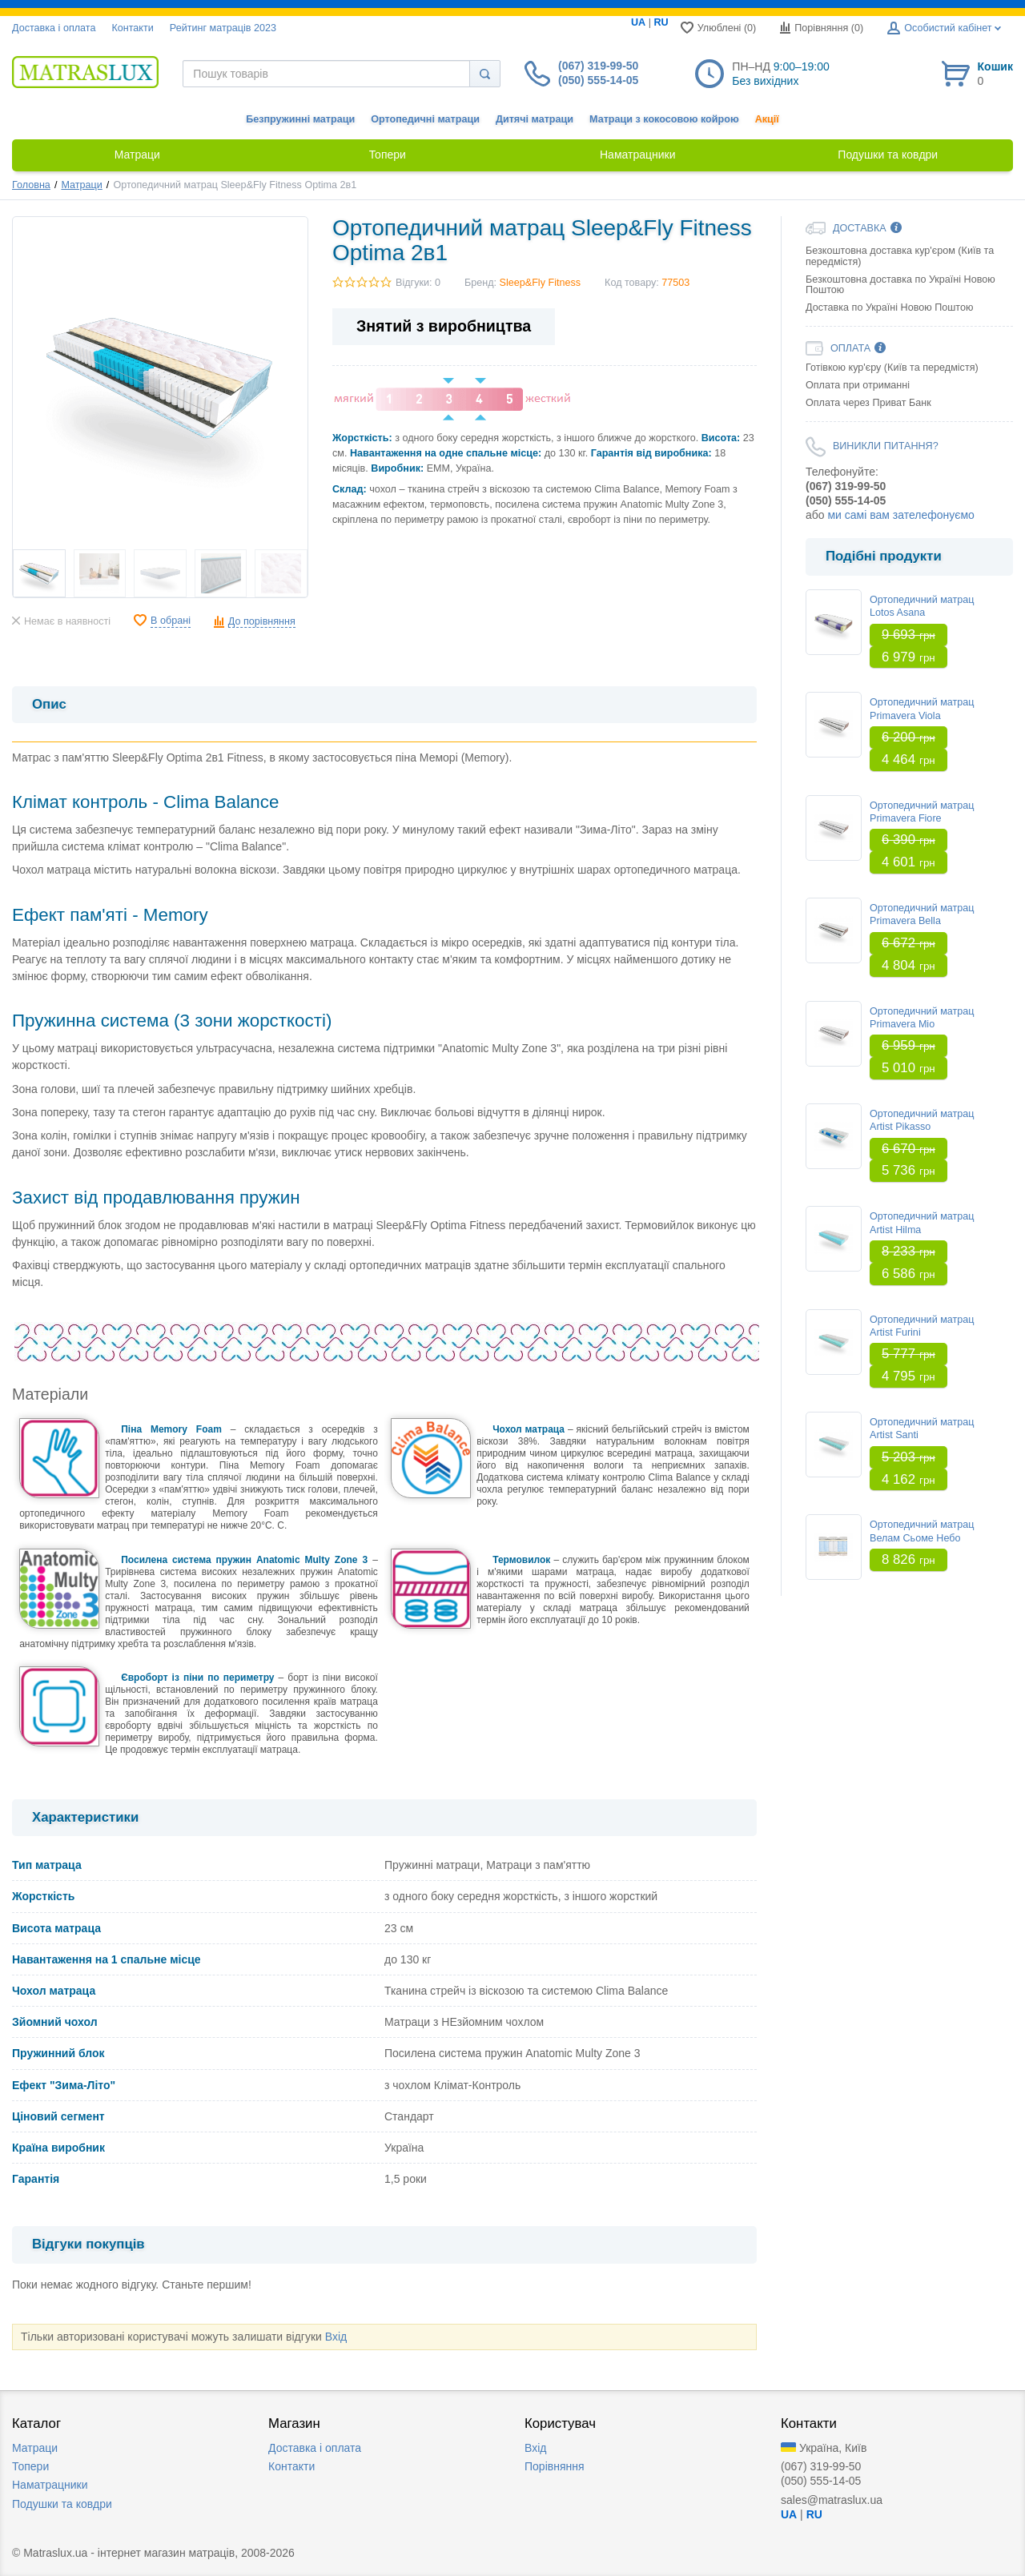 The image size is (1025, 2576). Describe the element at coordinates (540, 282) in the screenshot. I see `Sleep&Fly Fitness` at that location.